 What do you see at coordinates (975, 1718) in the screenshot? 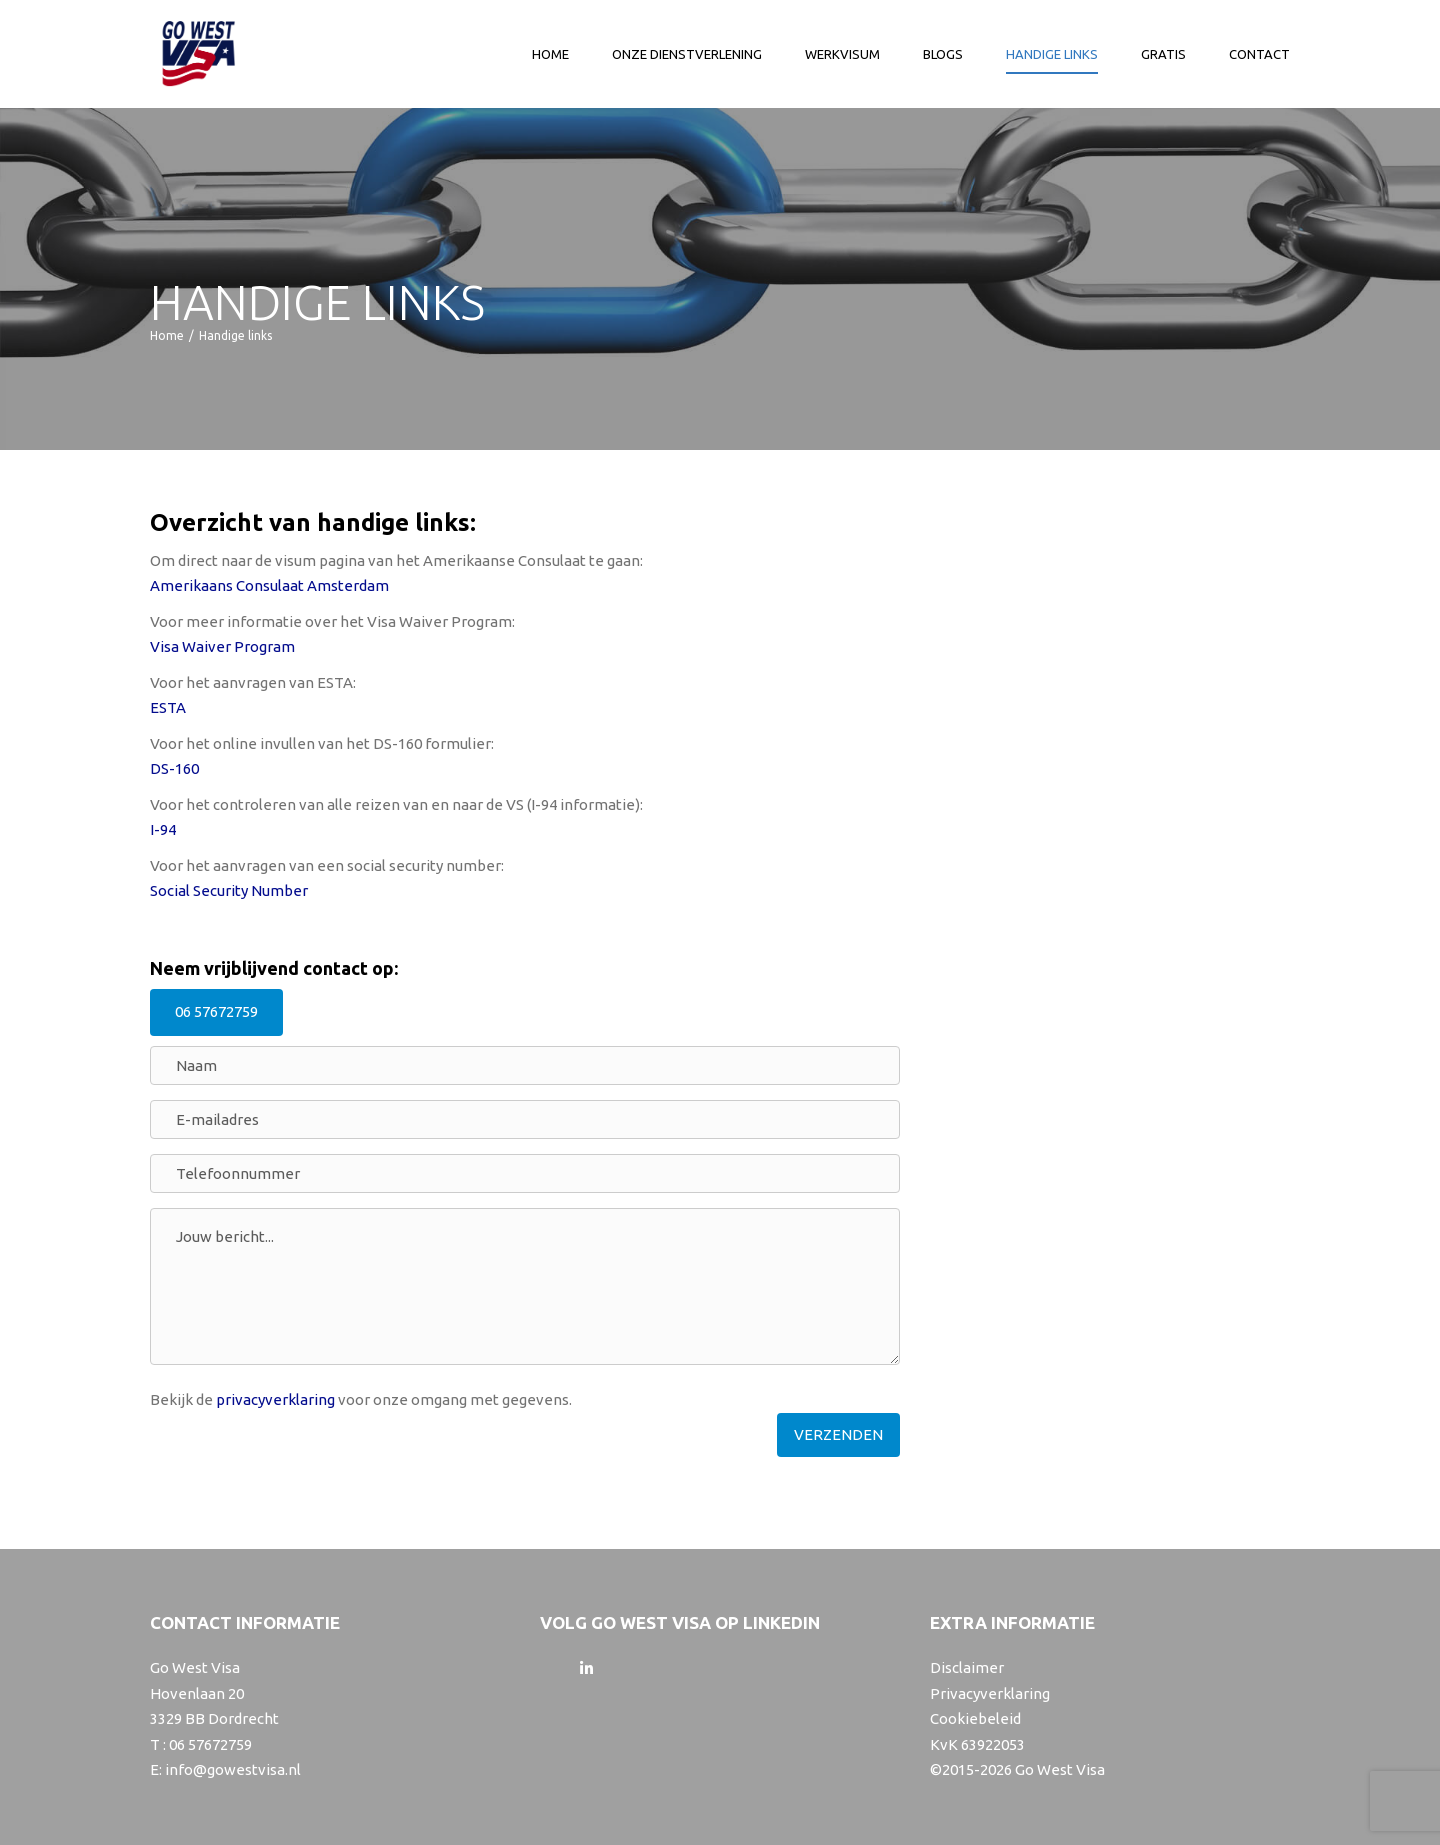
I see `Cookiebeleid` at bounding box center [975, 1718].